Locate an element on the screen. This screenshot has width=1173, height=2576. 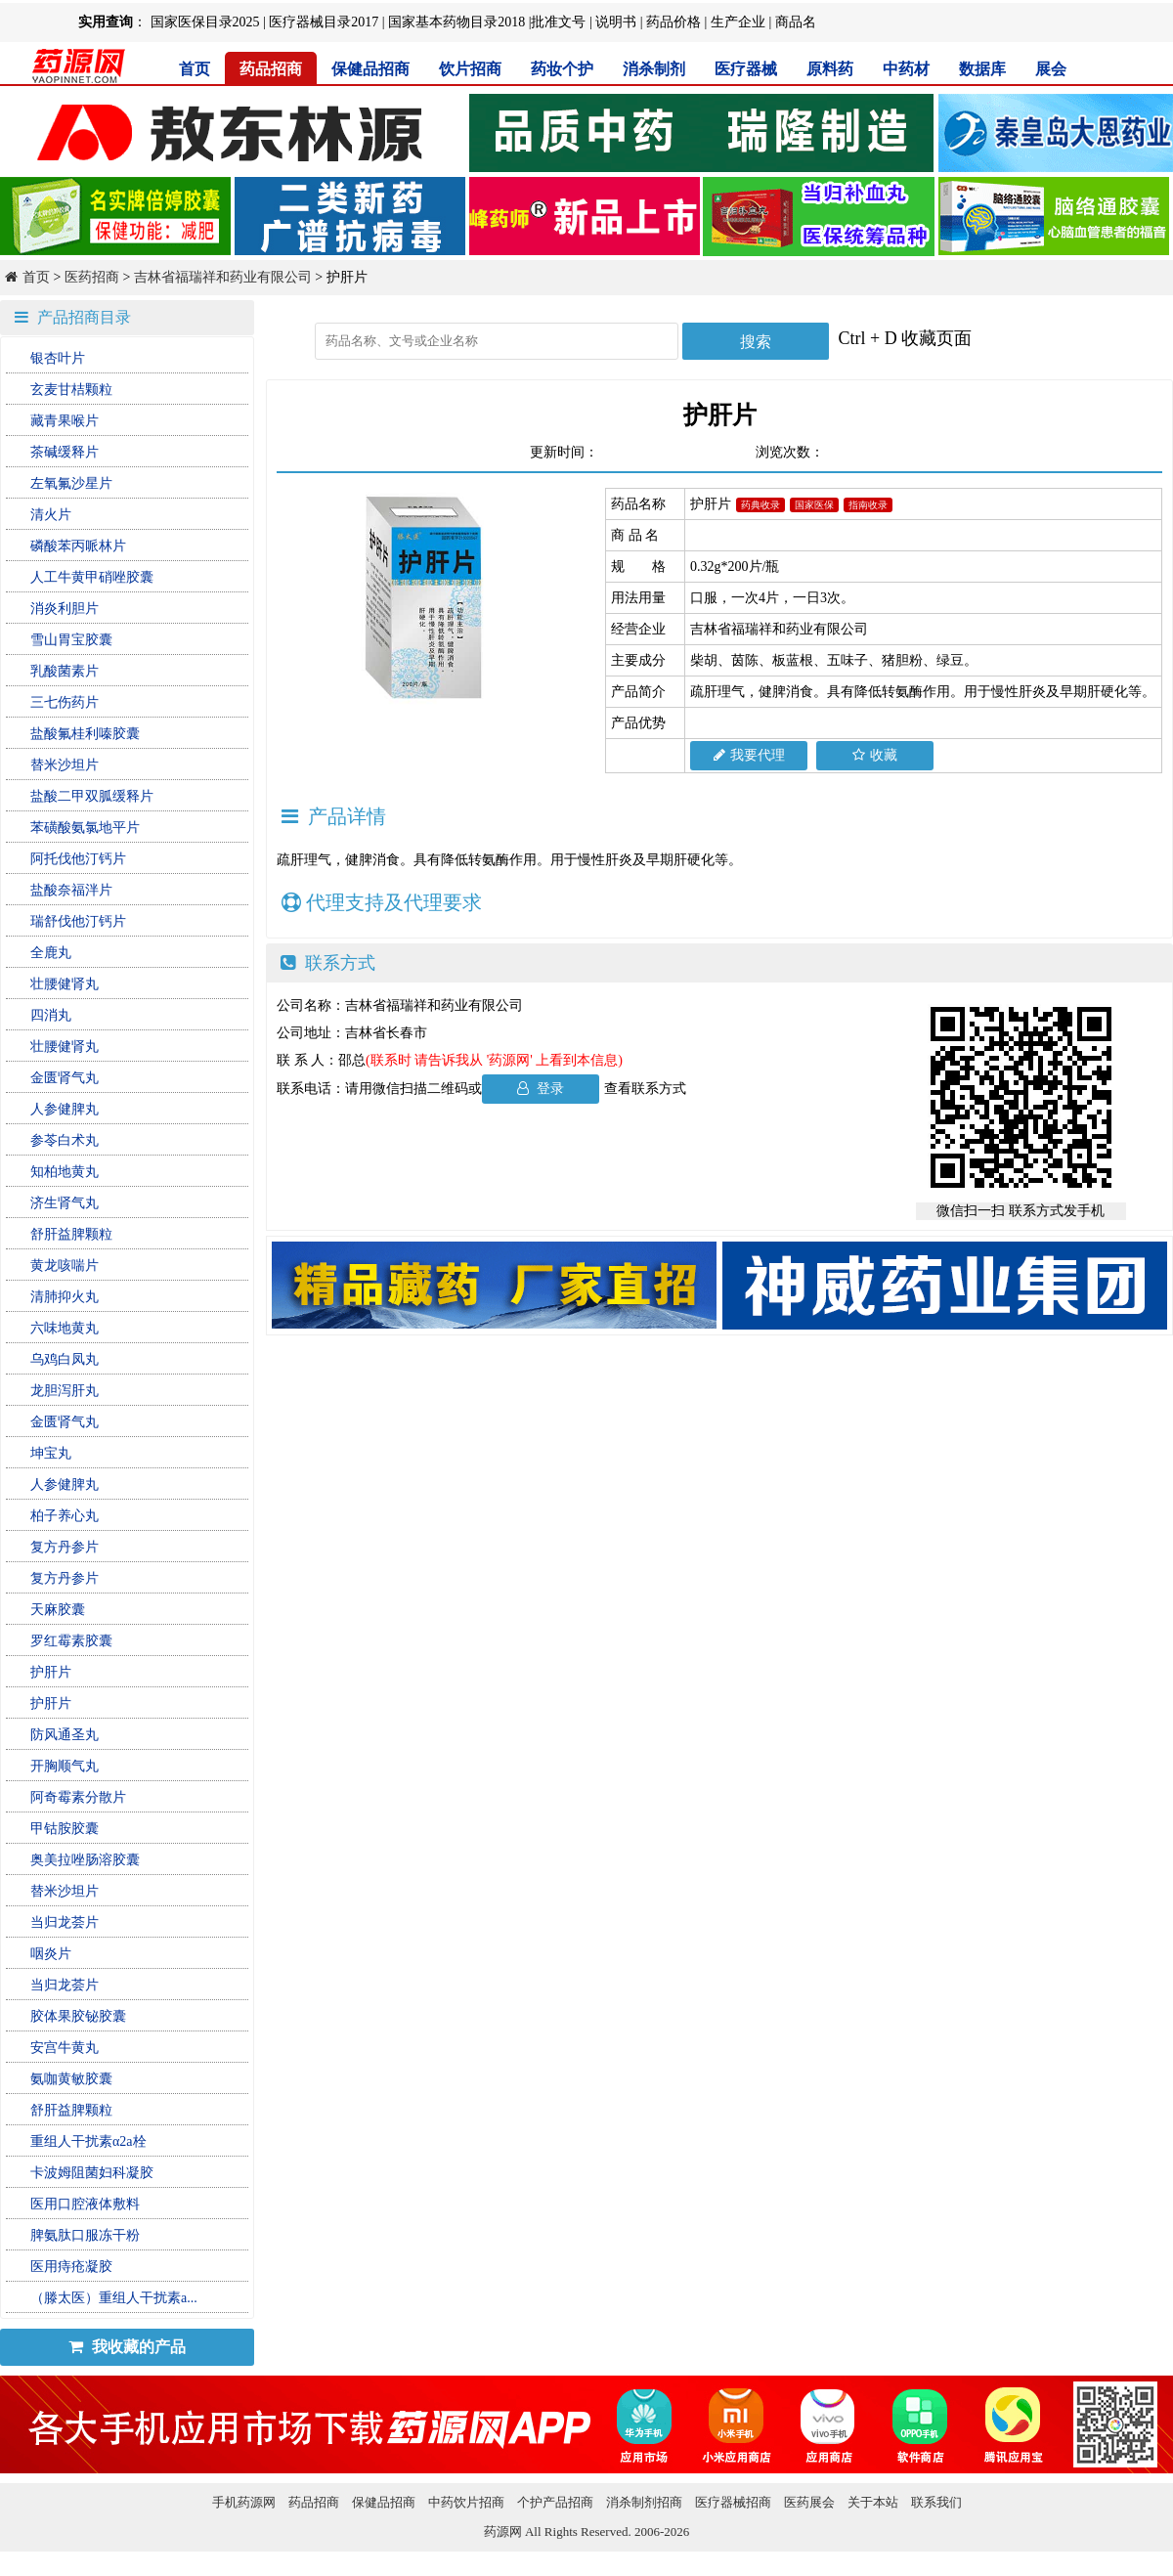
磷酸苯丙哌林片 is located at coordinates (78, 546).